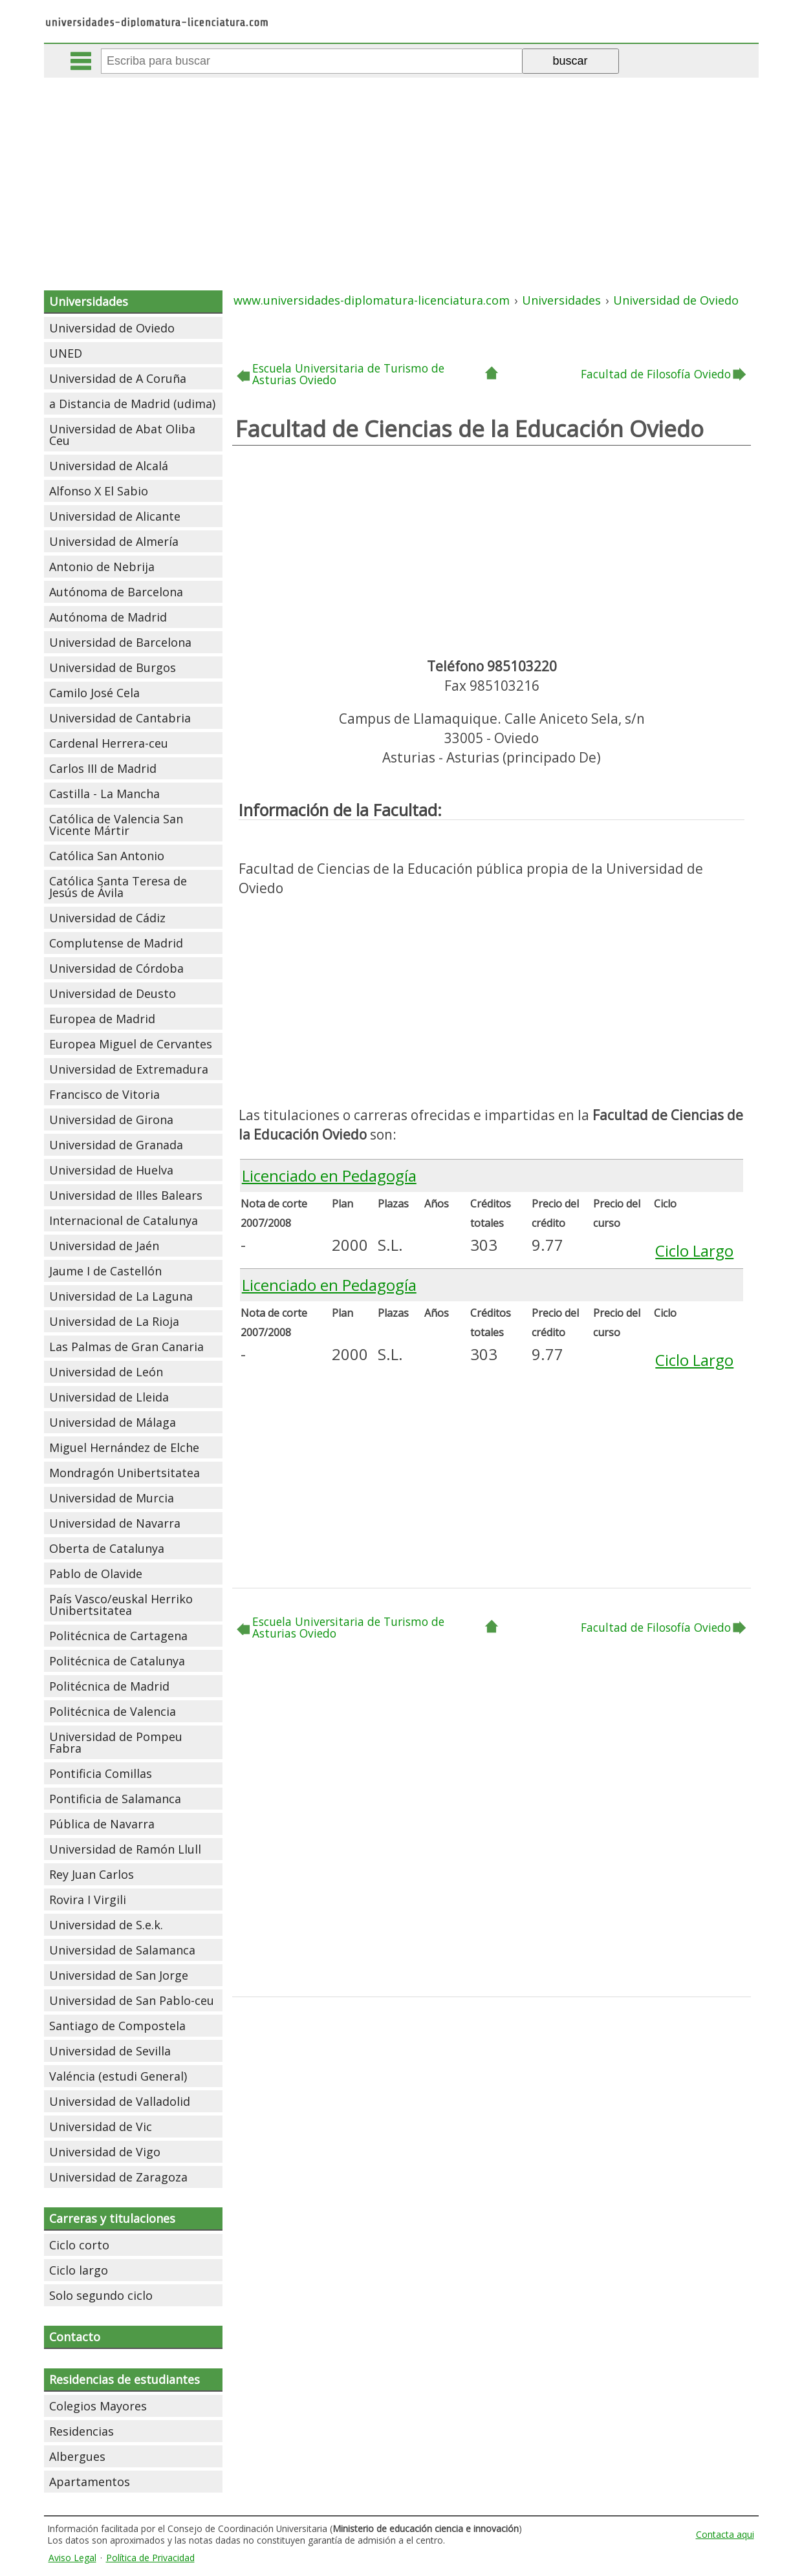  Describe the element at coordinates (112, 1711) in the screenshot. I see `Politécnica de Valencia` at that location.